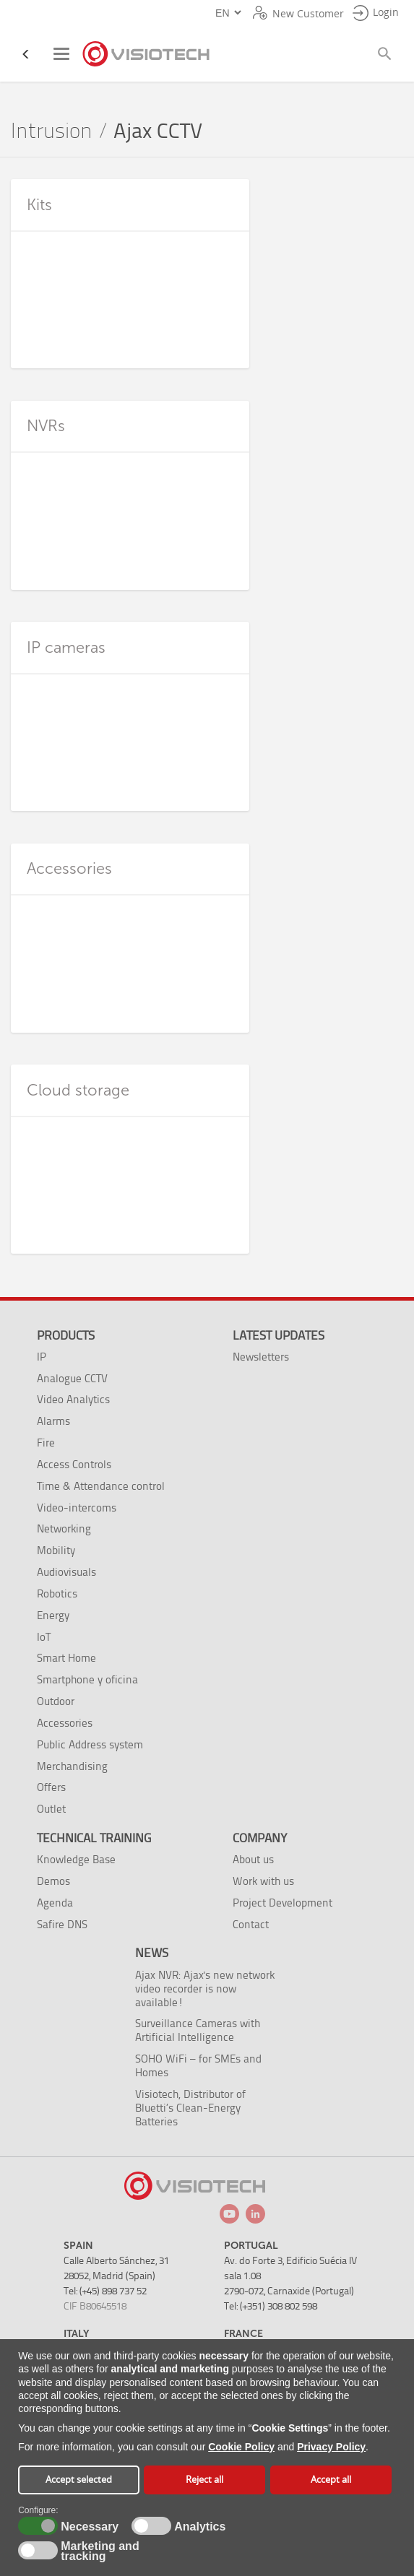 Image resolution: width=414 pixels, height=2576 pixels. Describe the element at coordinates (198, 2527) in the screenshot. I see `Analytics` at that location.